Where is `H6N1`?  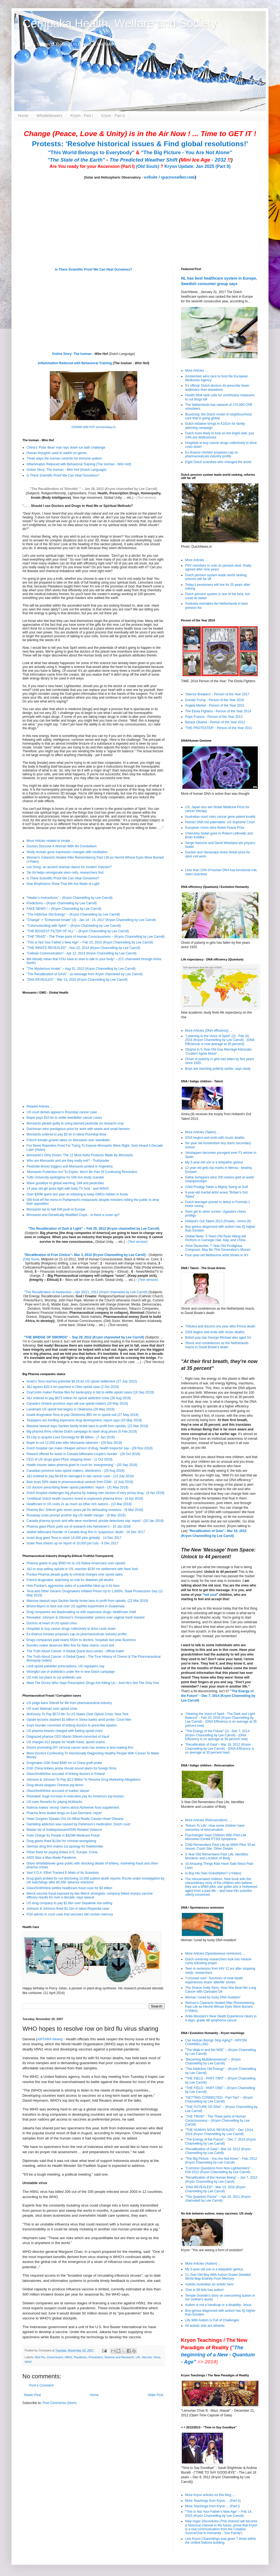
H6N1 is located at coordinates (68, 2357).